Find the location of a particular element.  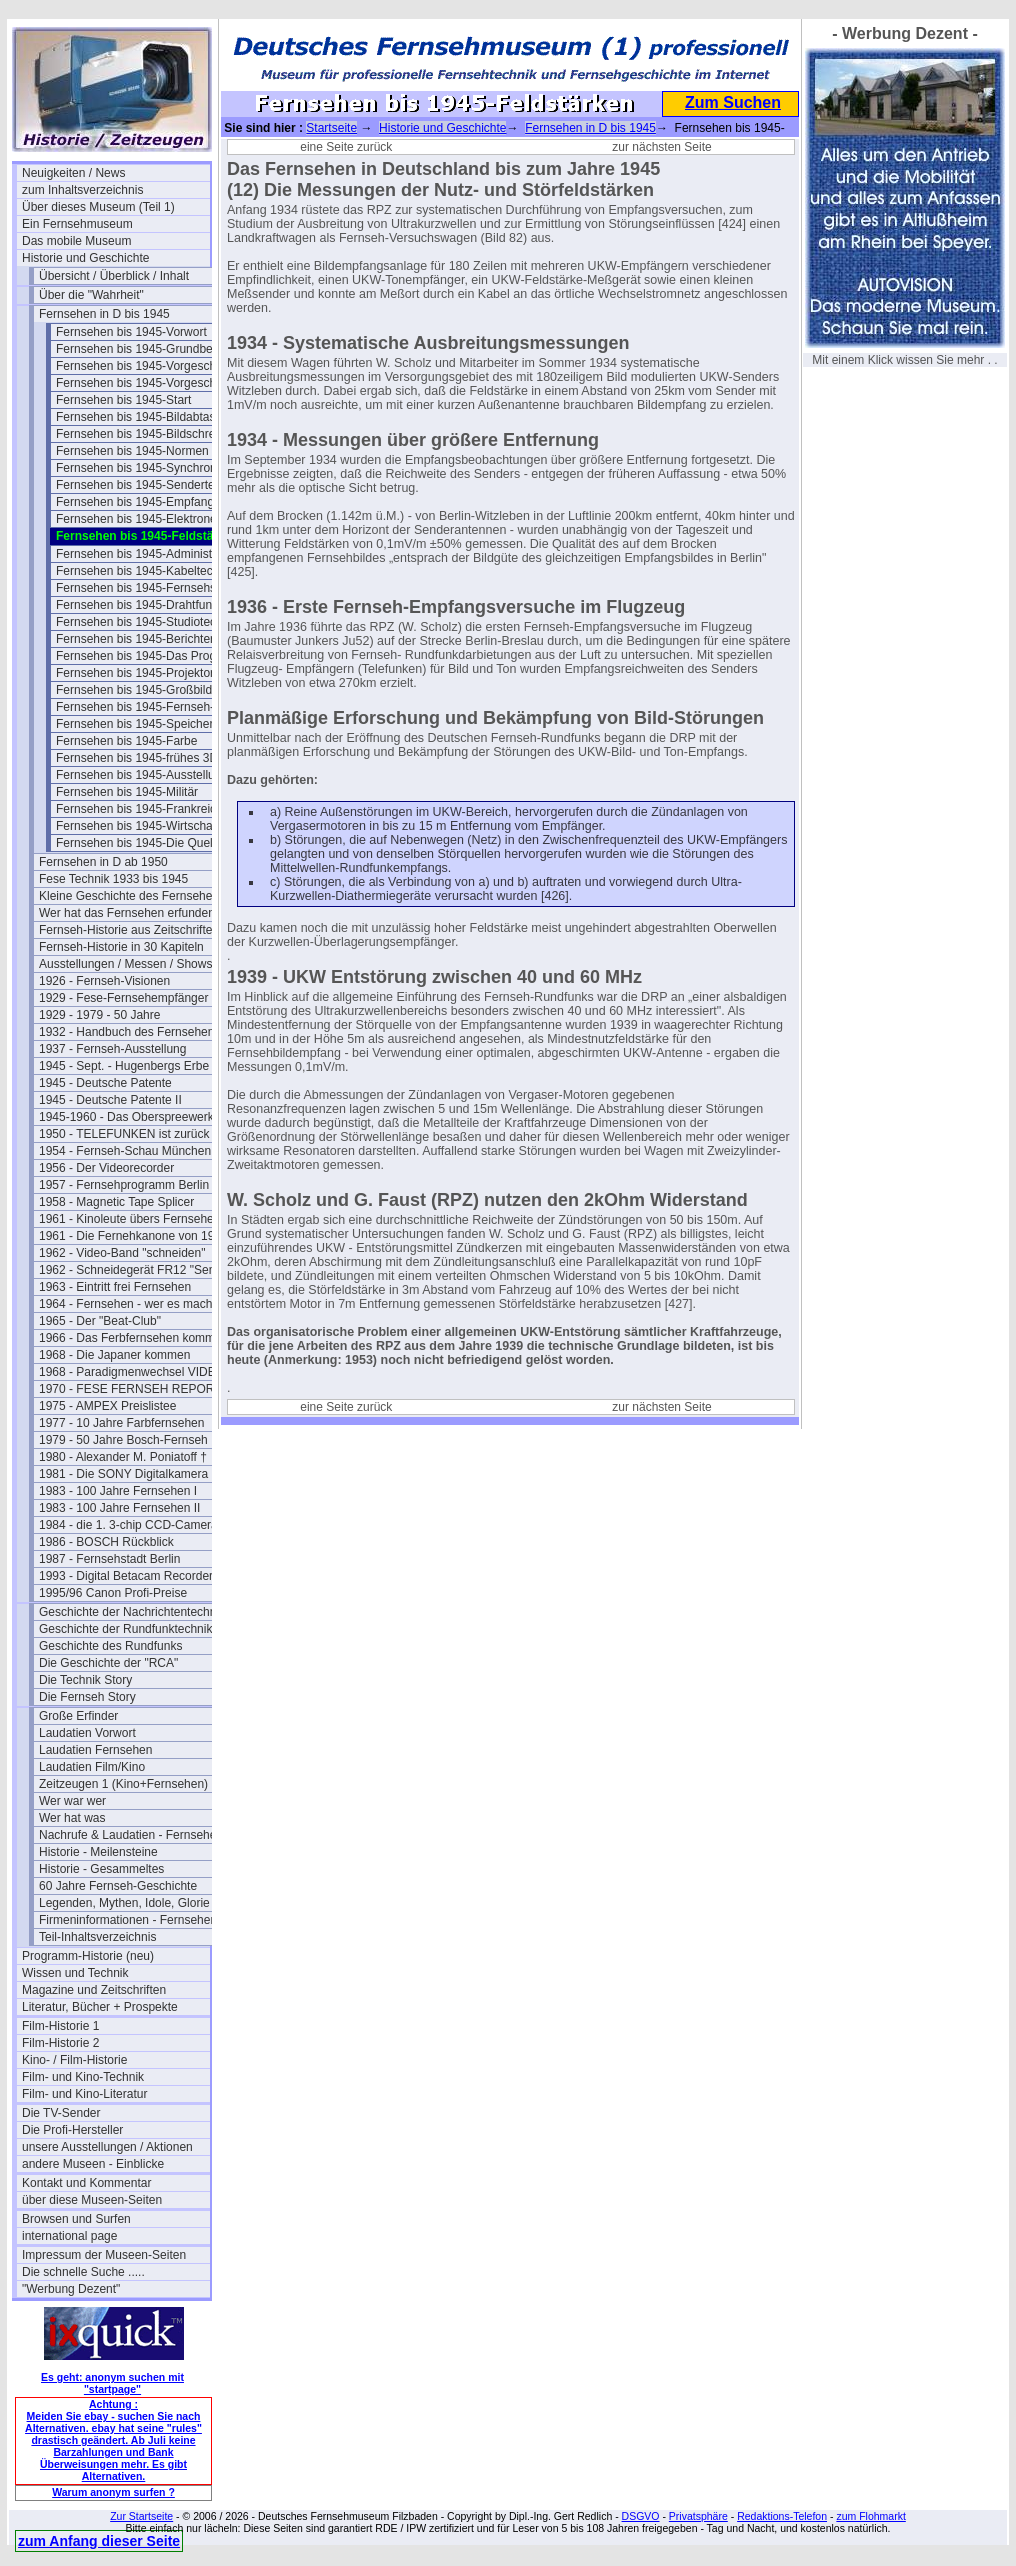

Startseite is located at coordinates (331, 128).